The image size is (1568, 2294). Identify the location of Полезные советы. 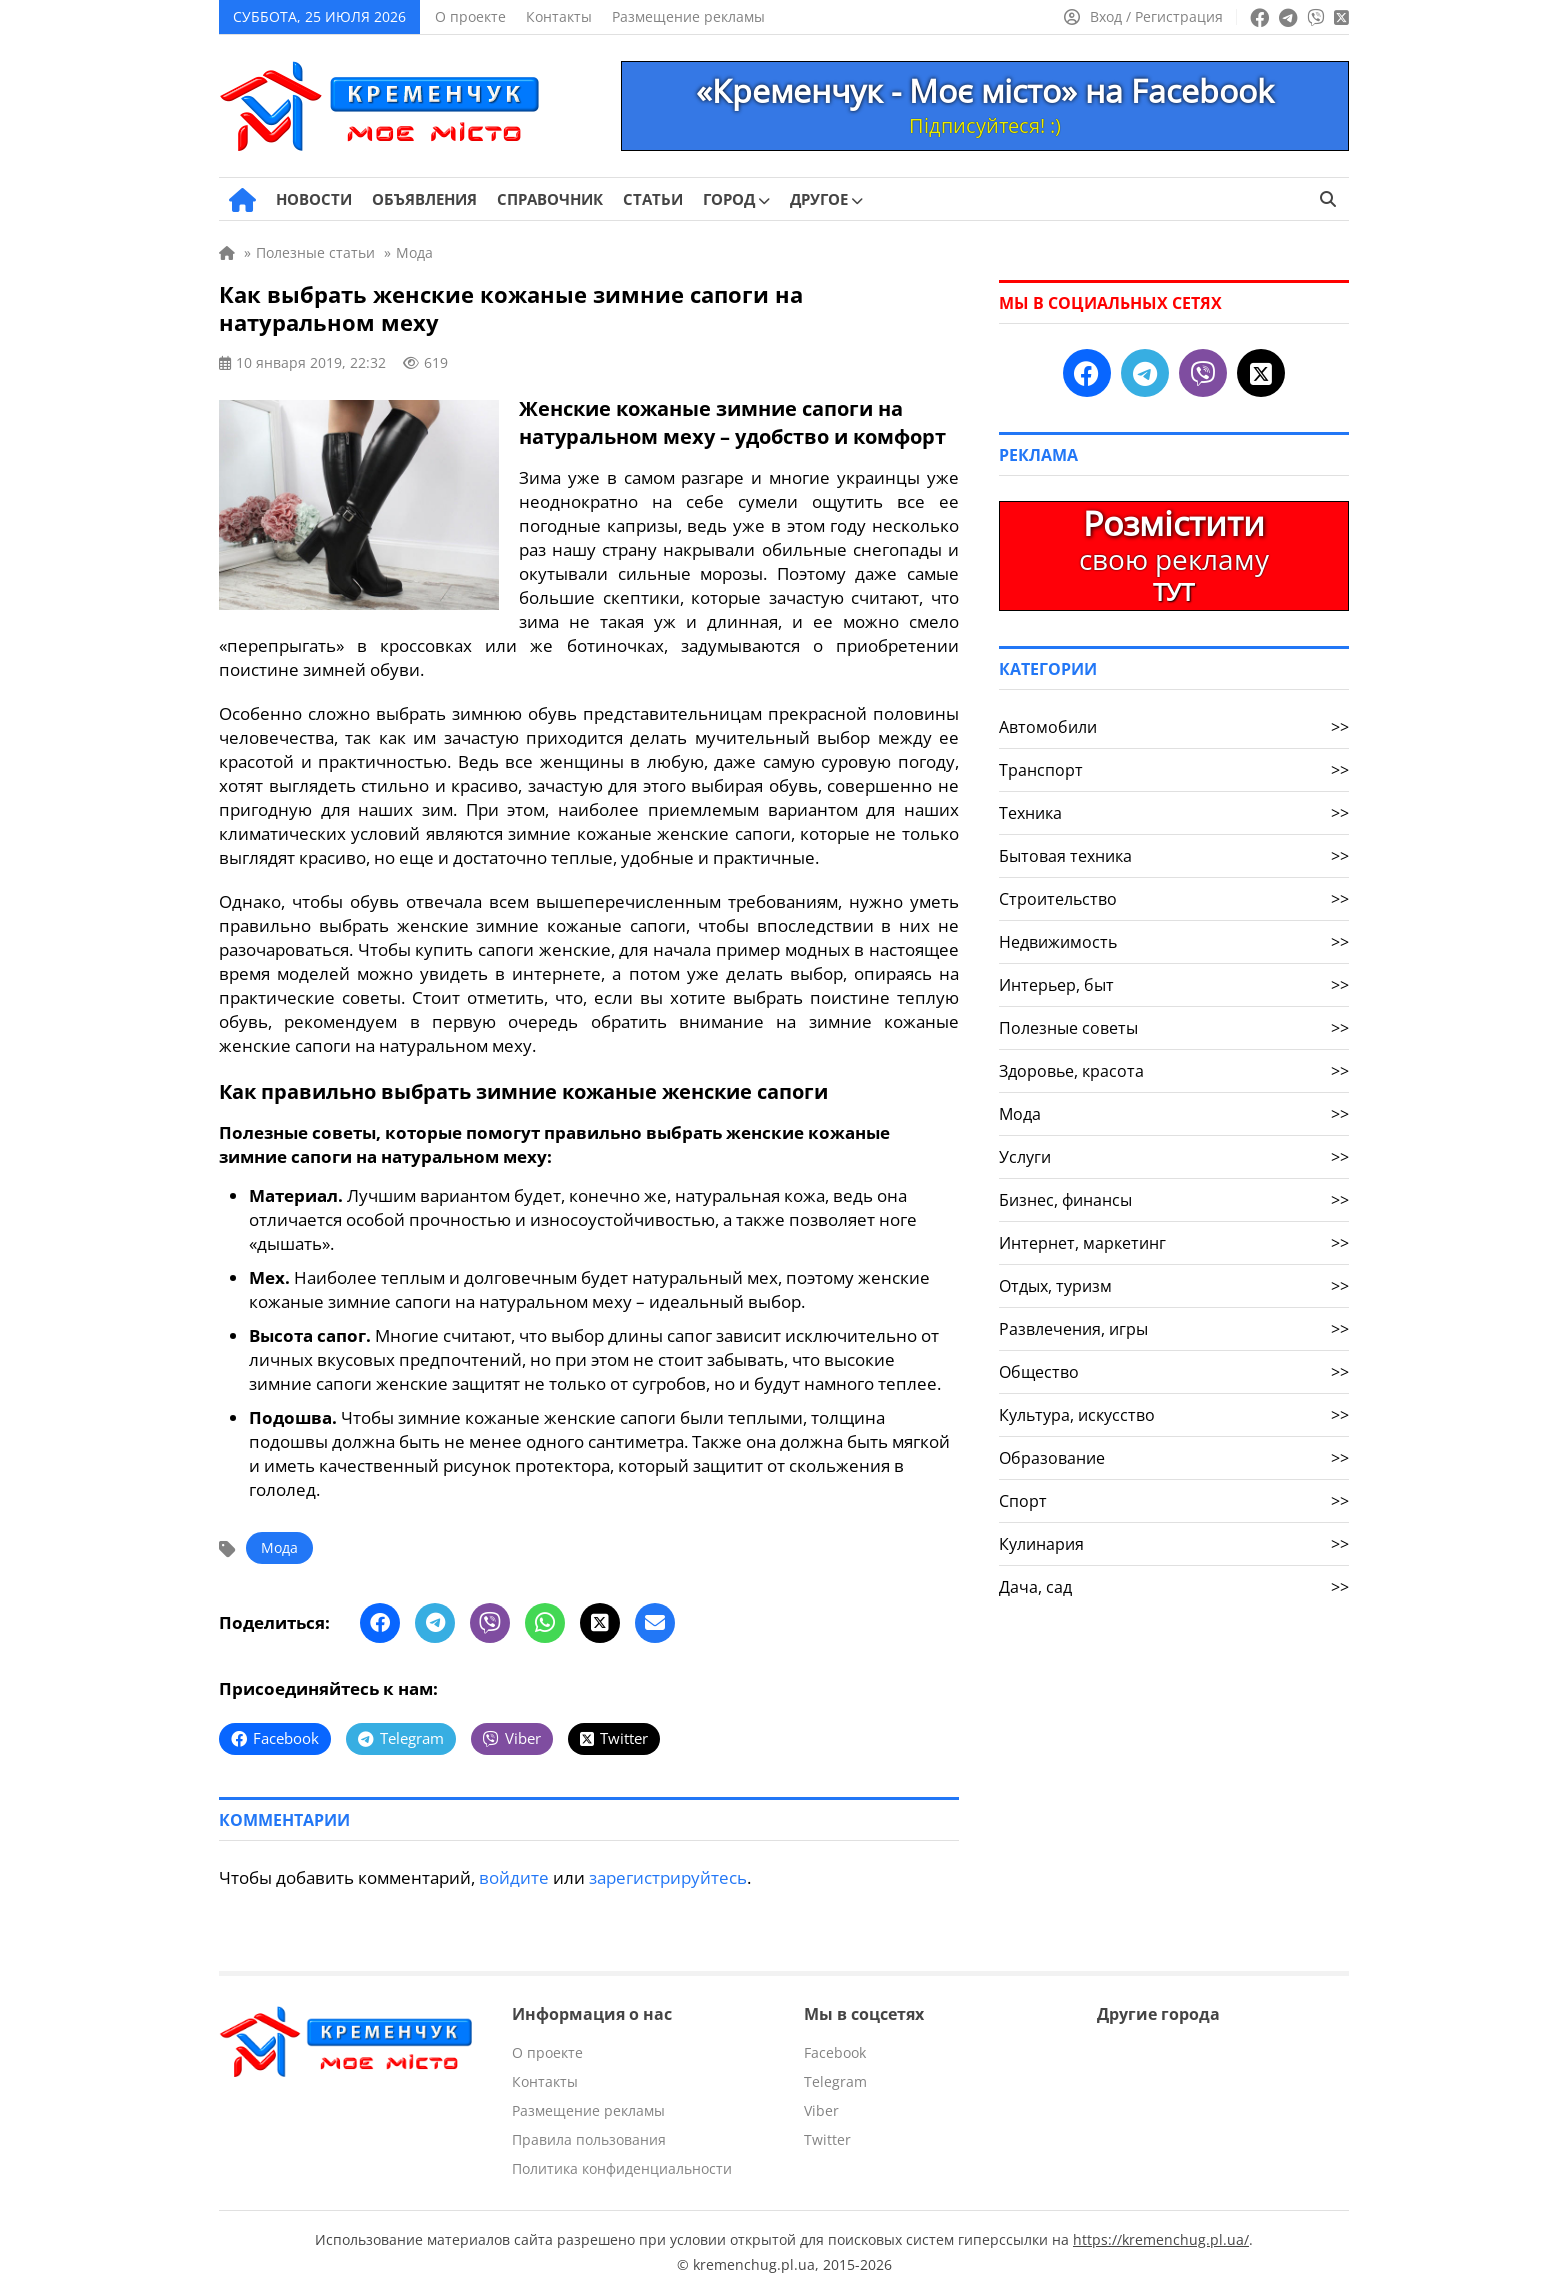
(1174, 1028).